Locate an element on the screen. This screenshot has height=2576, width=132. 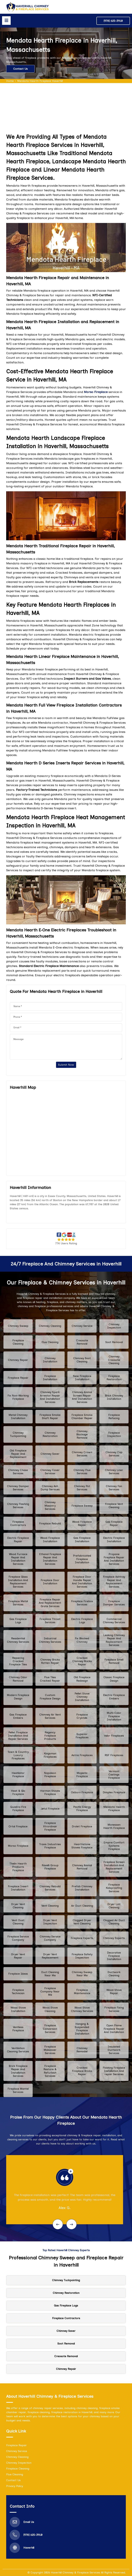
Electric Fireplace Repair is located at coordinates (18, 1539).